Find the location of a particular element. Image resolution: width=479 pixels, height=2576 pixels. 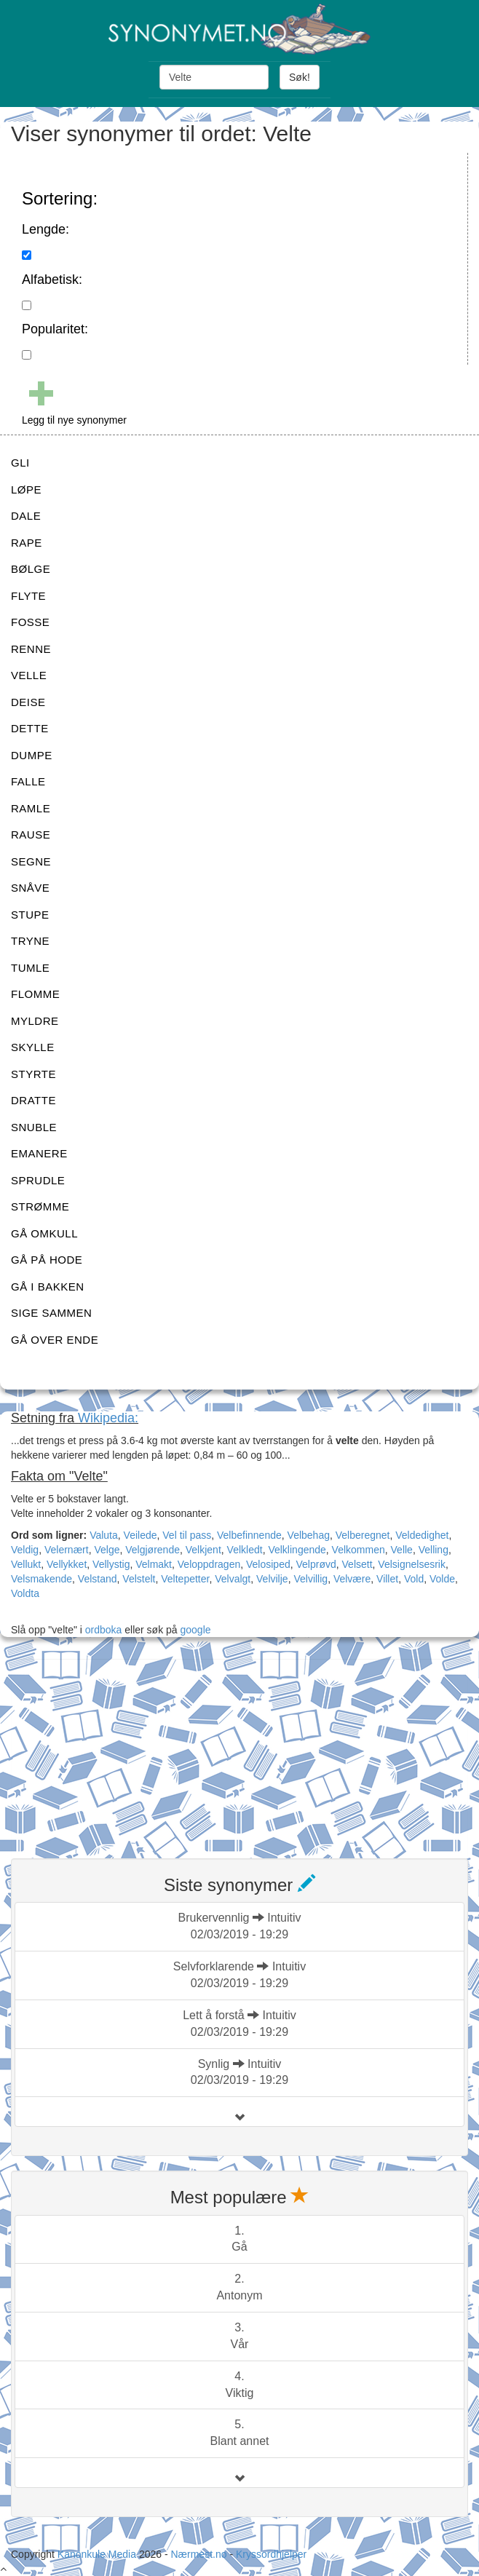

SKYLLE is located at coordinates (33, 1047).